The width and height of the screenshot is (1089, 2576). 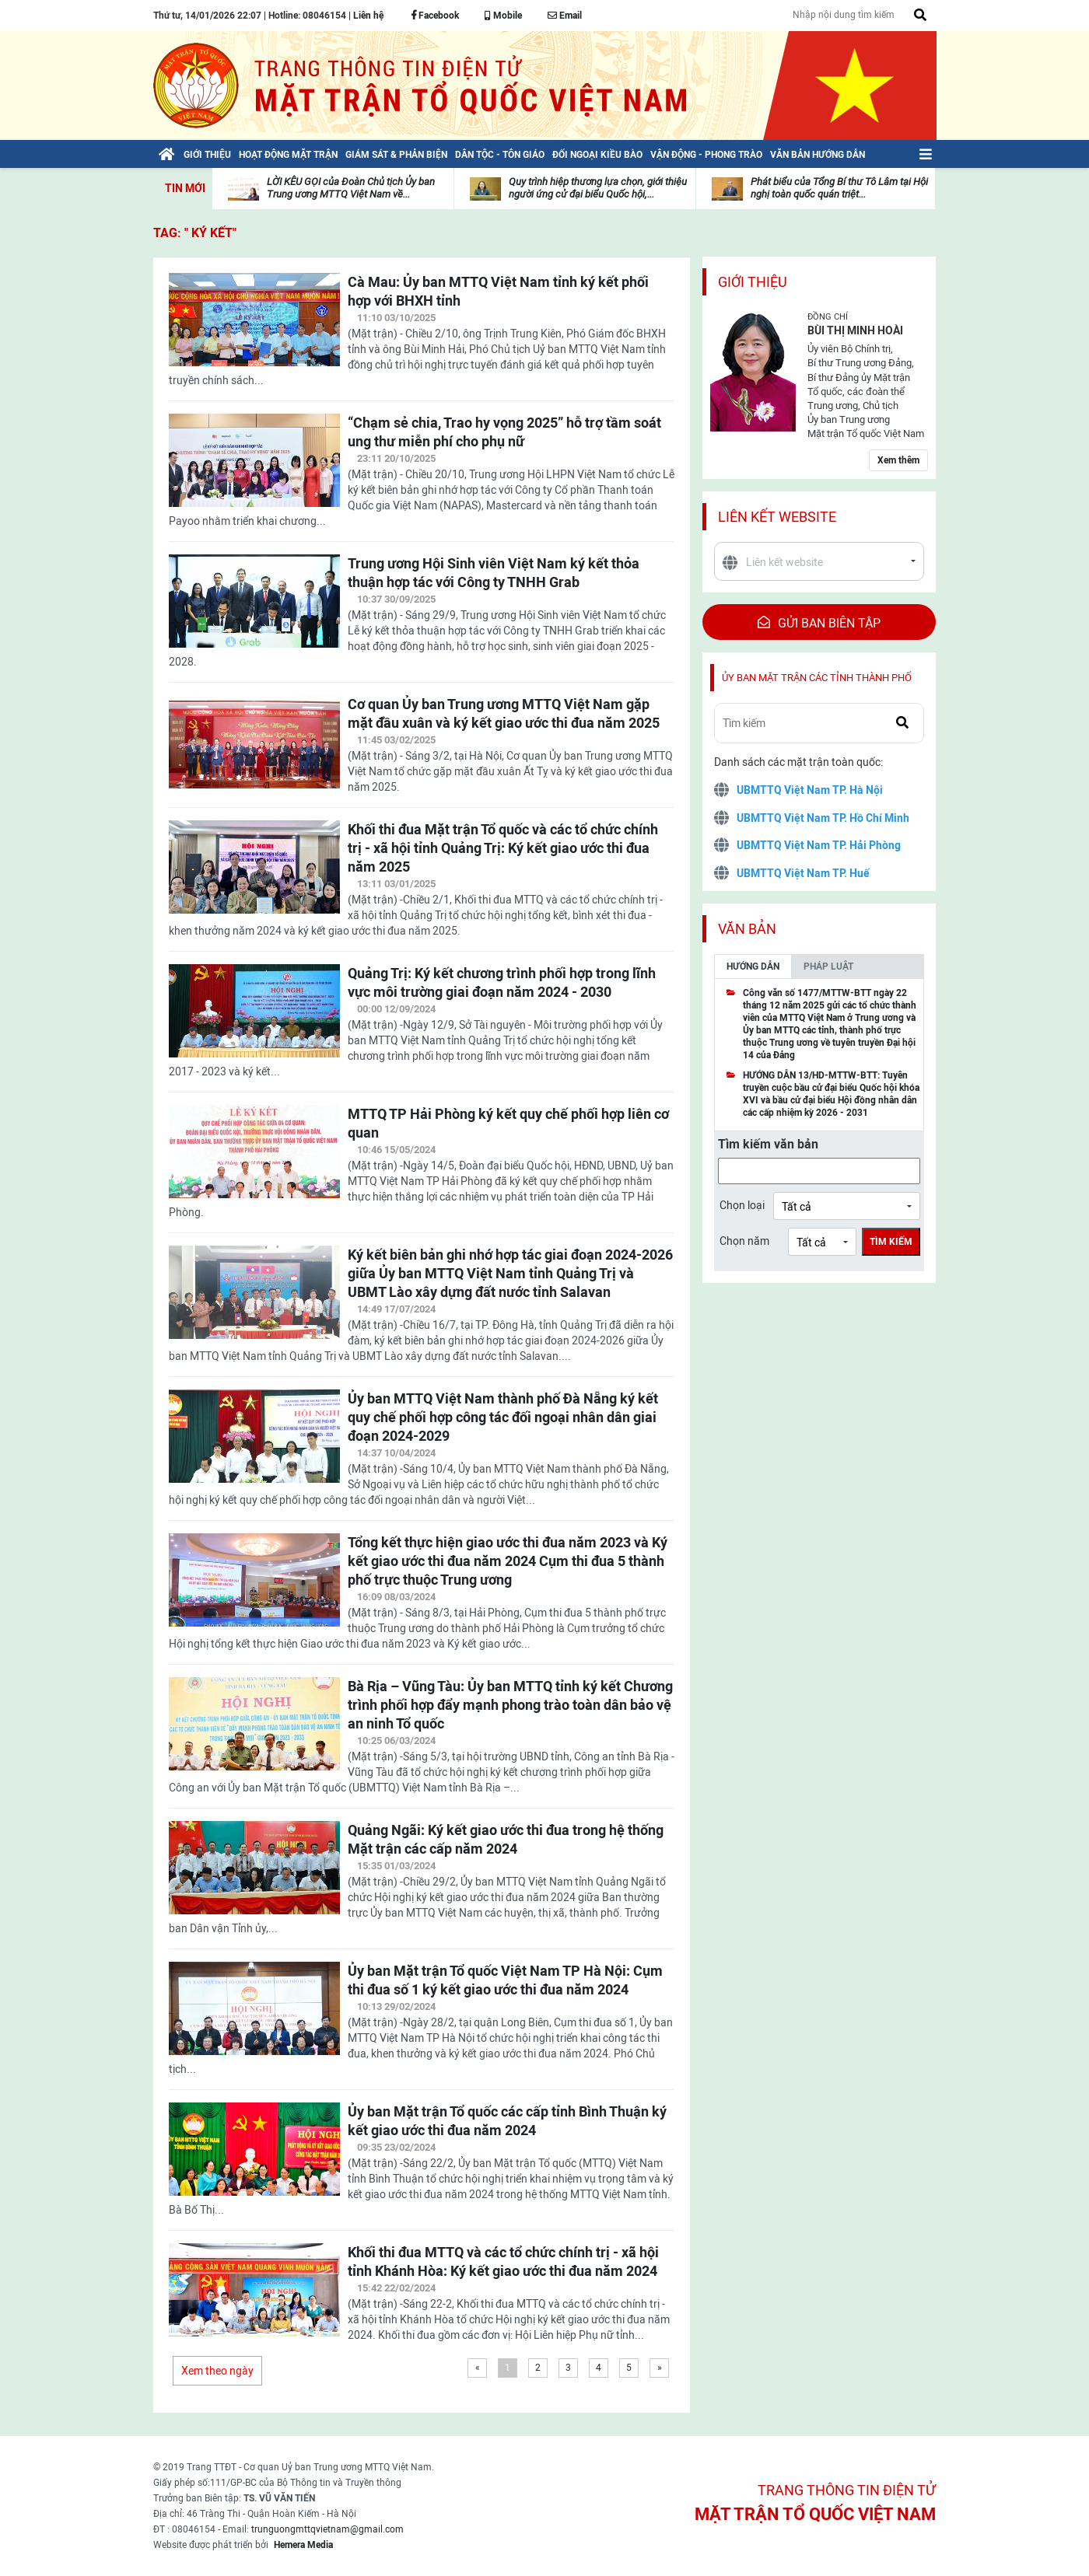 What do you see at coordinates (508, 1123) in the screenshot?
I see `MTTQ TP Hải Phòng ký kết quy chế phối hợp liên cơ quan` at bounding box center [508, 1123].